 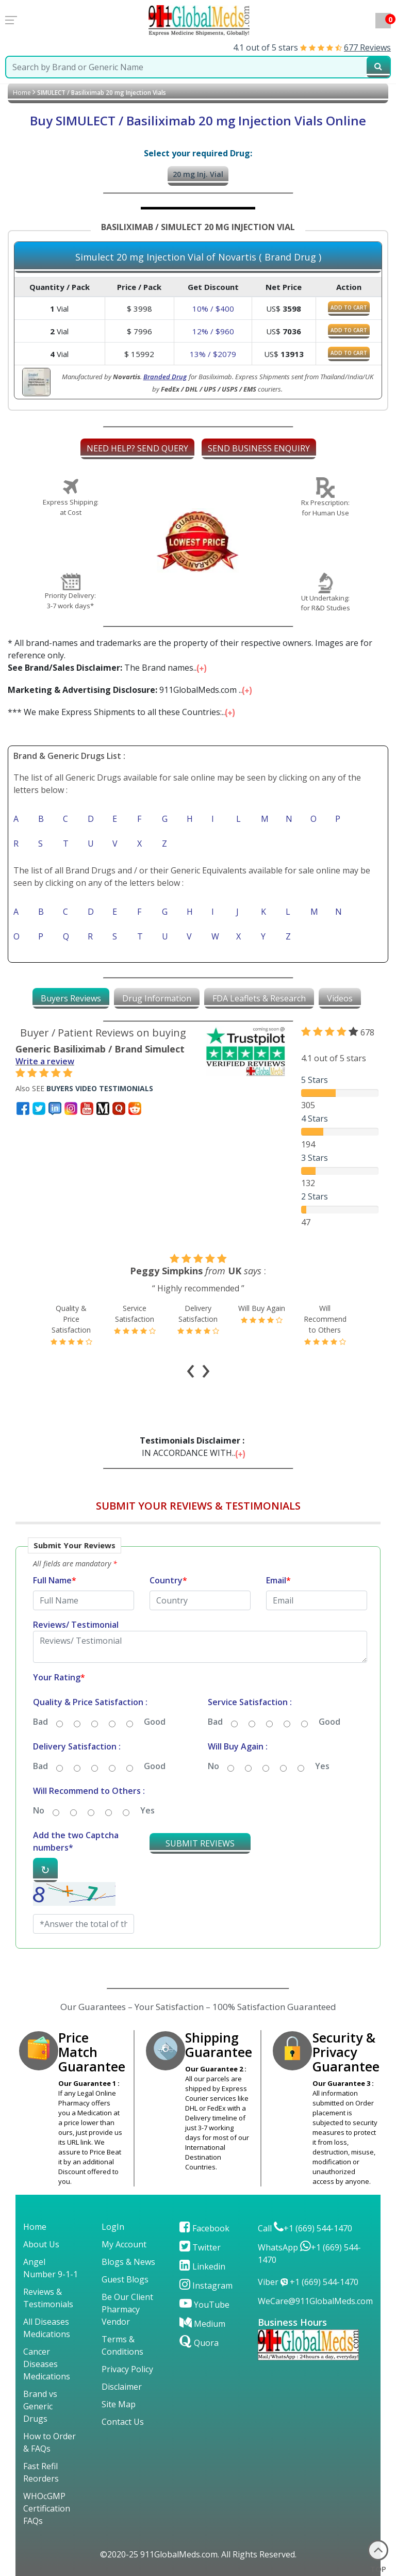 What do you see at coordinates (314, 1080) in the screenshot?
I see `5 Stars` at bounding box center [314, 1080].